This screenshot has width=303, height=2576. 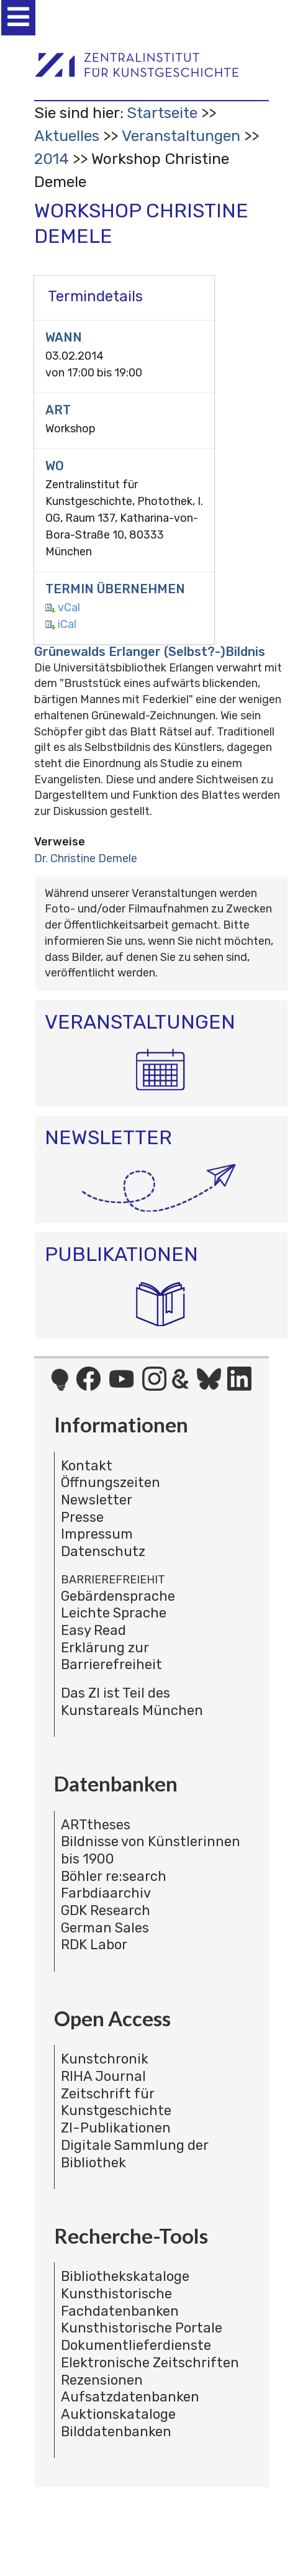 I want to click on Aufsatzdatenbanken, so click(x=130, y=2396).